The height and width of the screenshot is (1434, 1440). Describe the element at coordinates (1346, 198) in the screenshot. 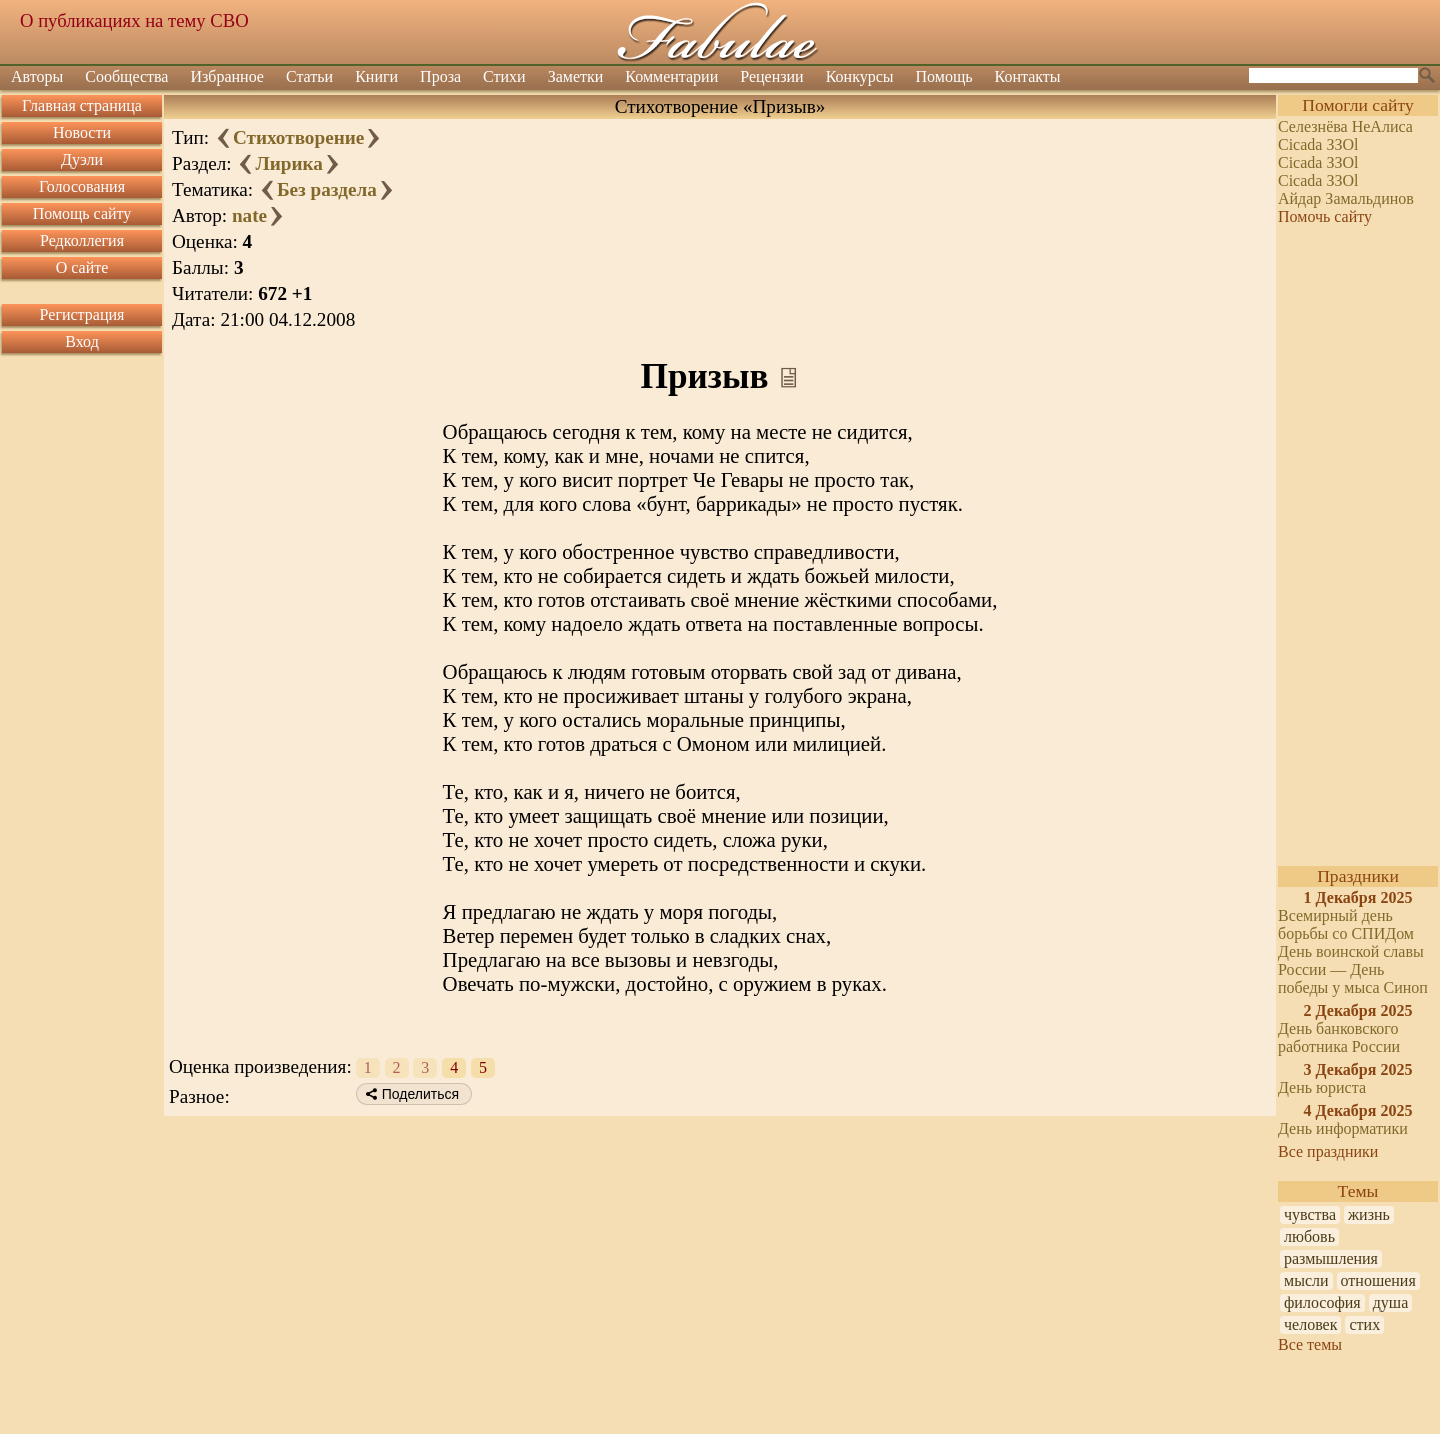

I see `Айдар Замальдинов` at that location.